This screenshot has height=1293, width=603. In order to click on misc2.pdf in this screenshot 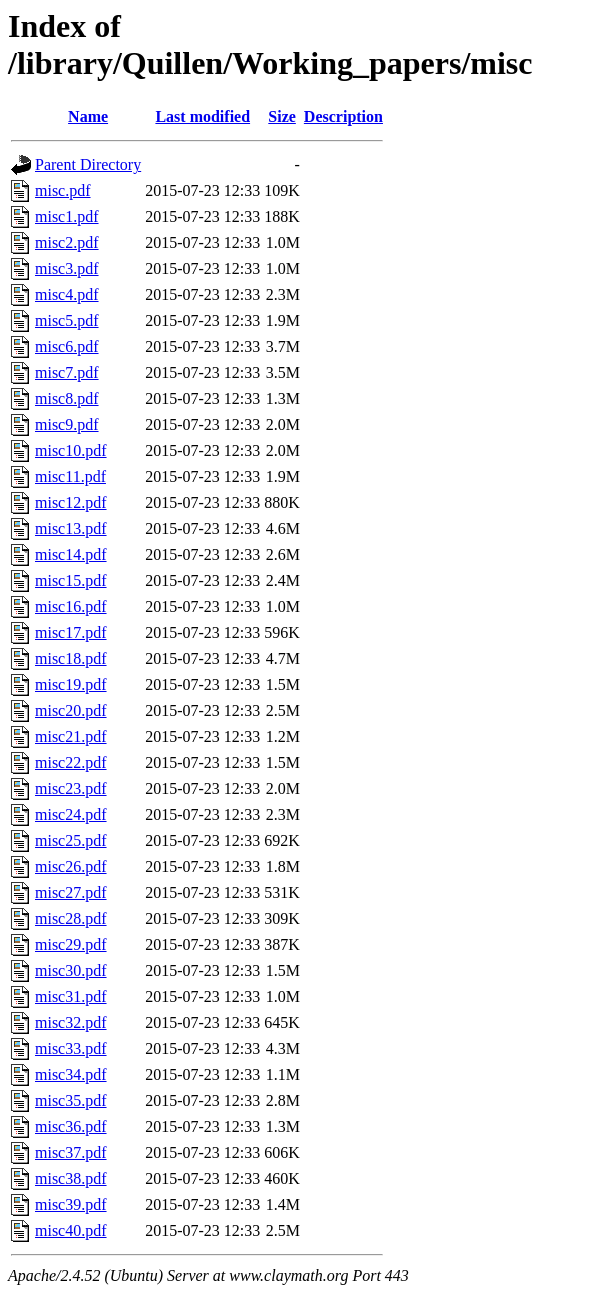, I will do `click(67, 242)`.